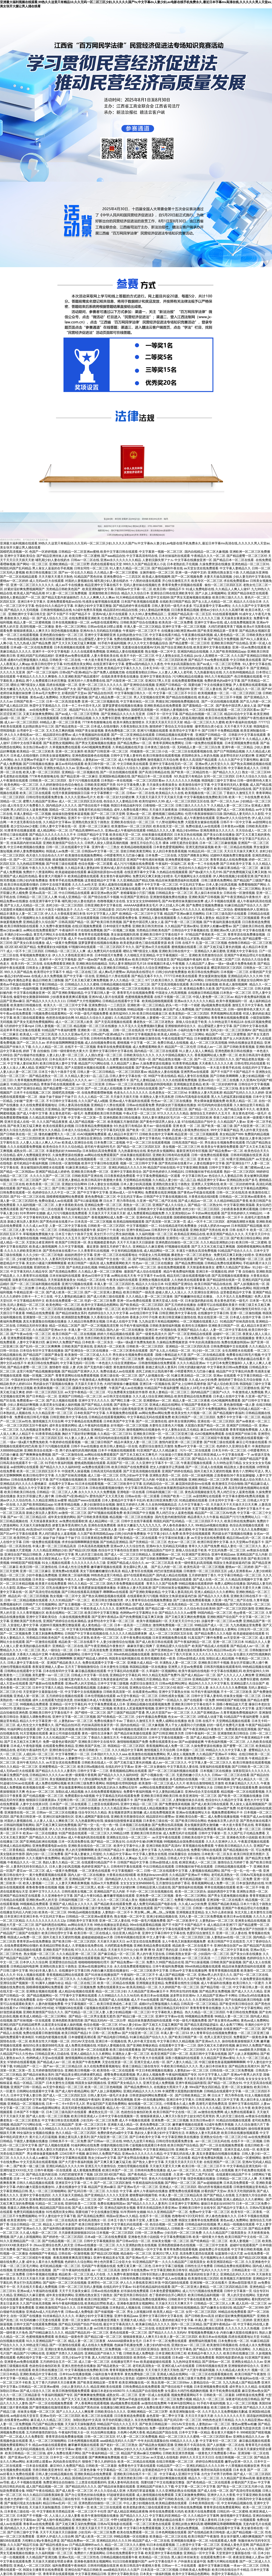 This screenshot has width=272, height=2576. What do you see at coordinates (19, 959) in the screenshot?
I see `人妻解禁中出一区二区久久` at bounding box center [19, 959].